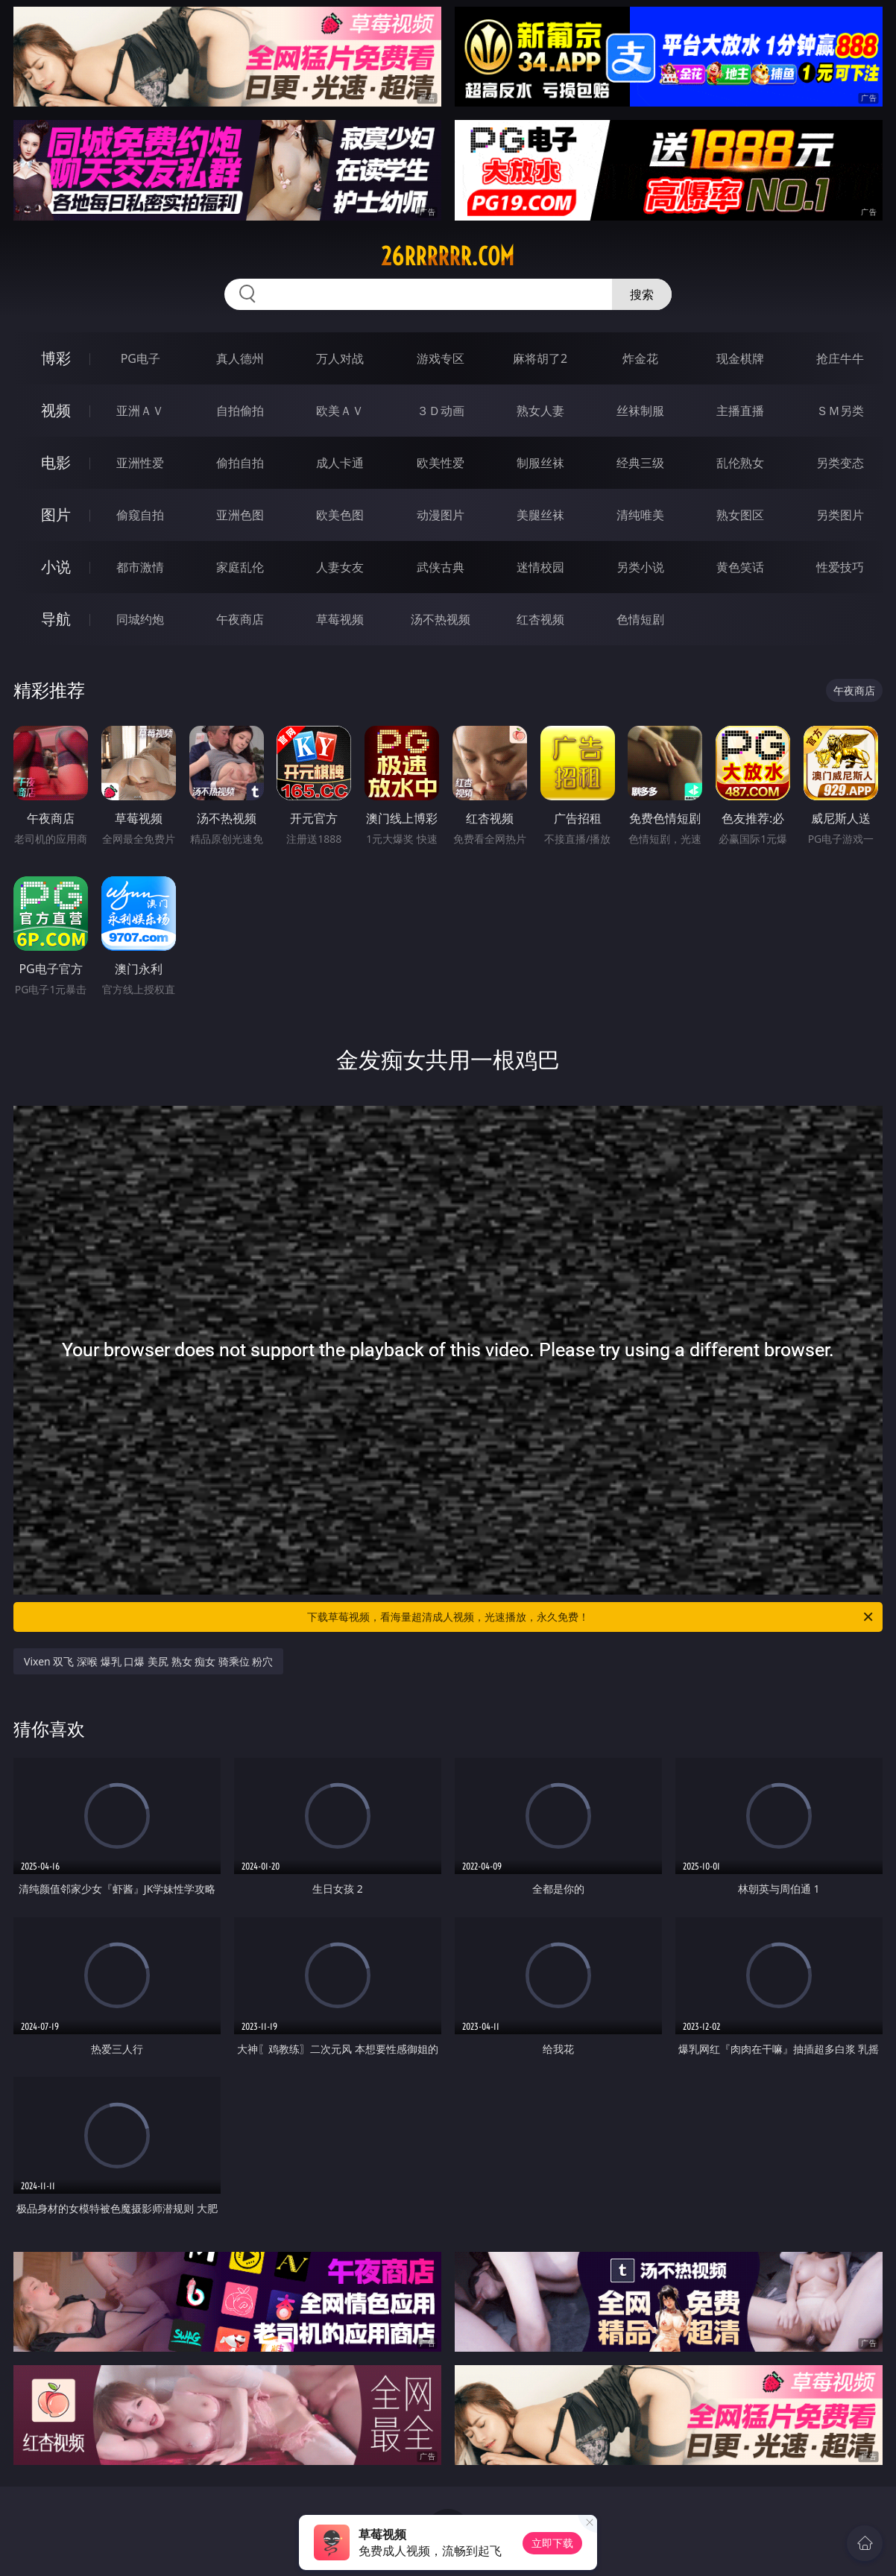 This screenshot has width=896, height=2576. I want to click on 武侠古典, so click(440, 567).